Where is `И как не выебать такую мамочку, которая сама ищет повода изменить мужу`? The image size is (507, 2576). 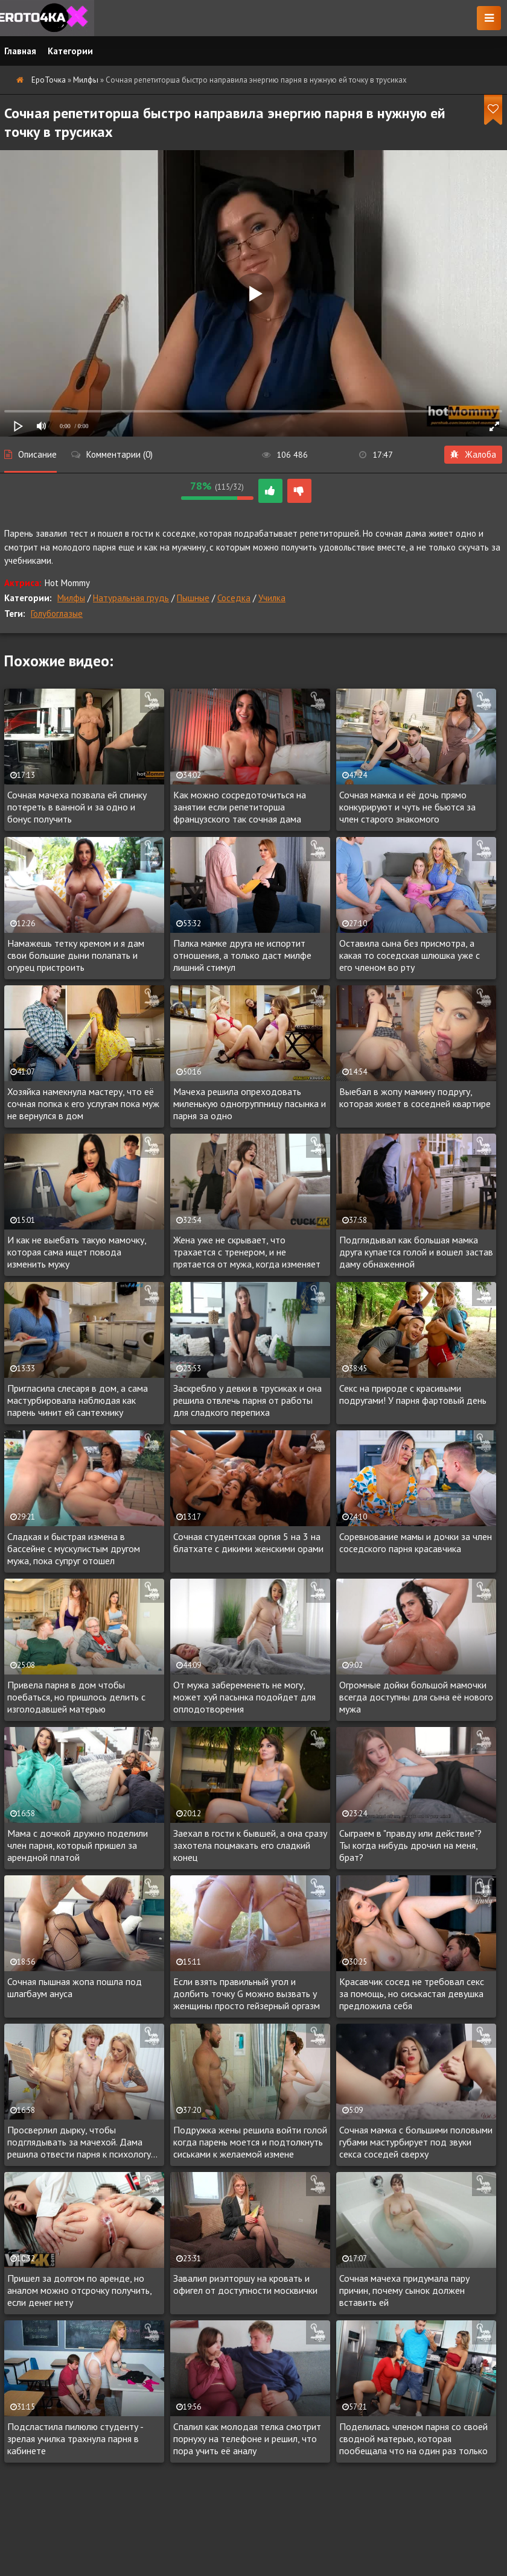 И как не выебать такую мамочку, которая сама ищет повода изменить мужу is located at coordinates (76, 1252).